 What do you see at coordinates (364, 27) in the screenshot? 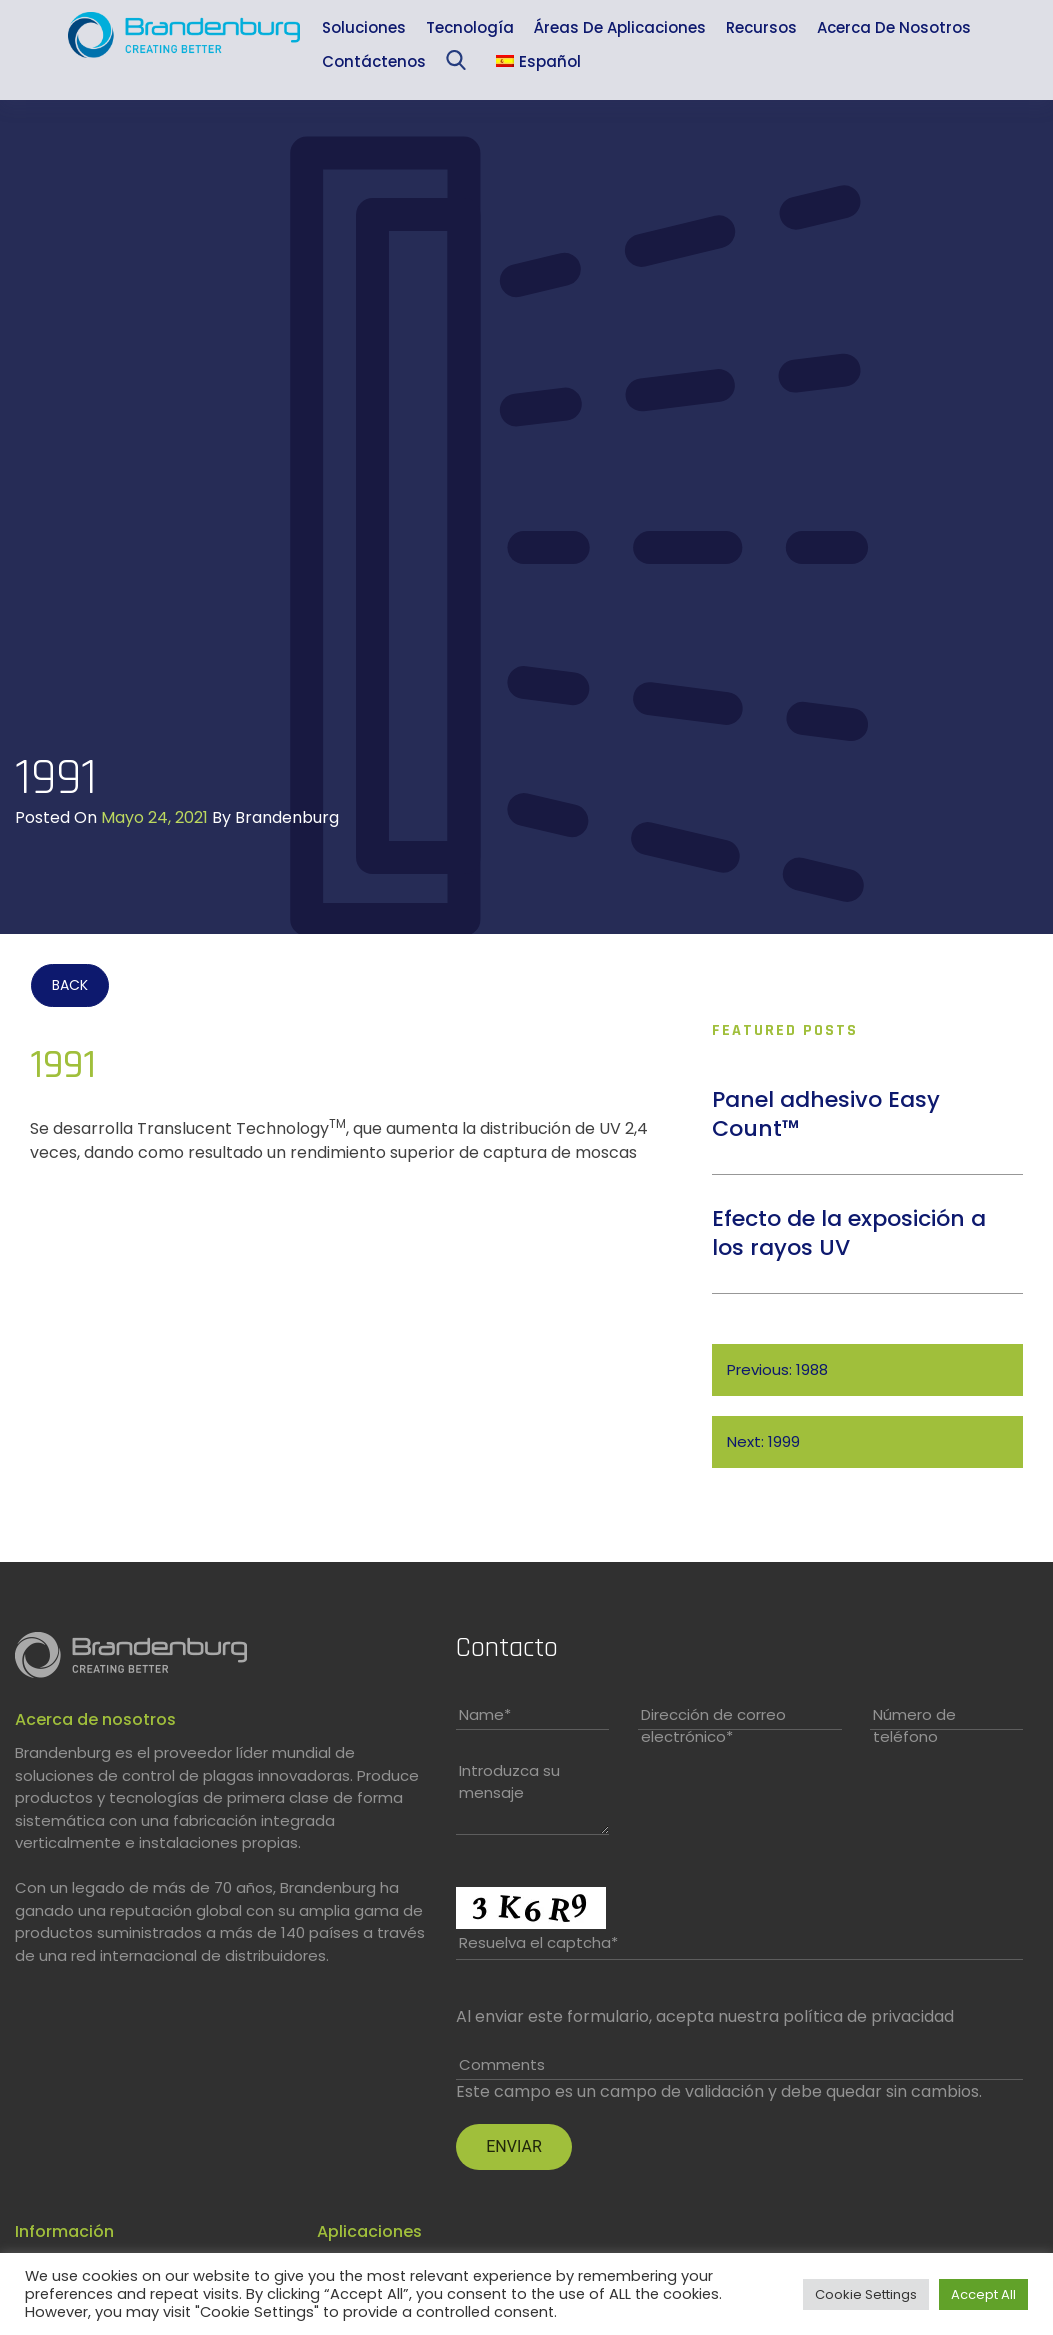
I see `Soluciones` at bounding box center [364, 27].